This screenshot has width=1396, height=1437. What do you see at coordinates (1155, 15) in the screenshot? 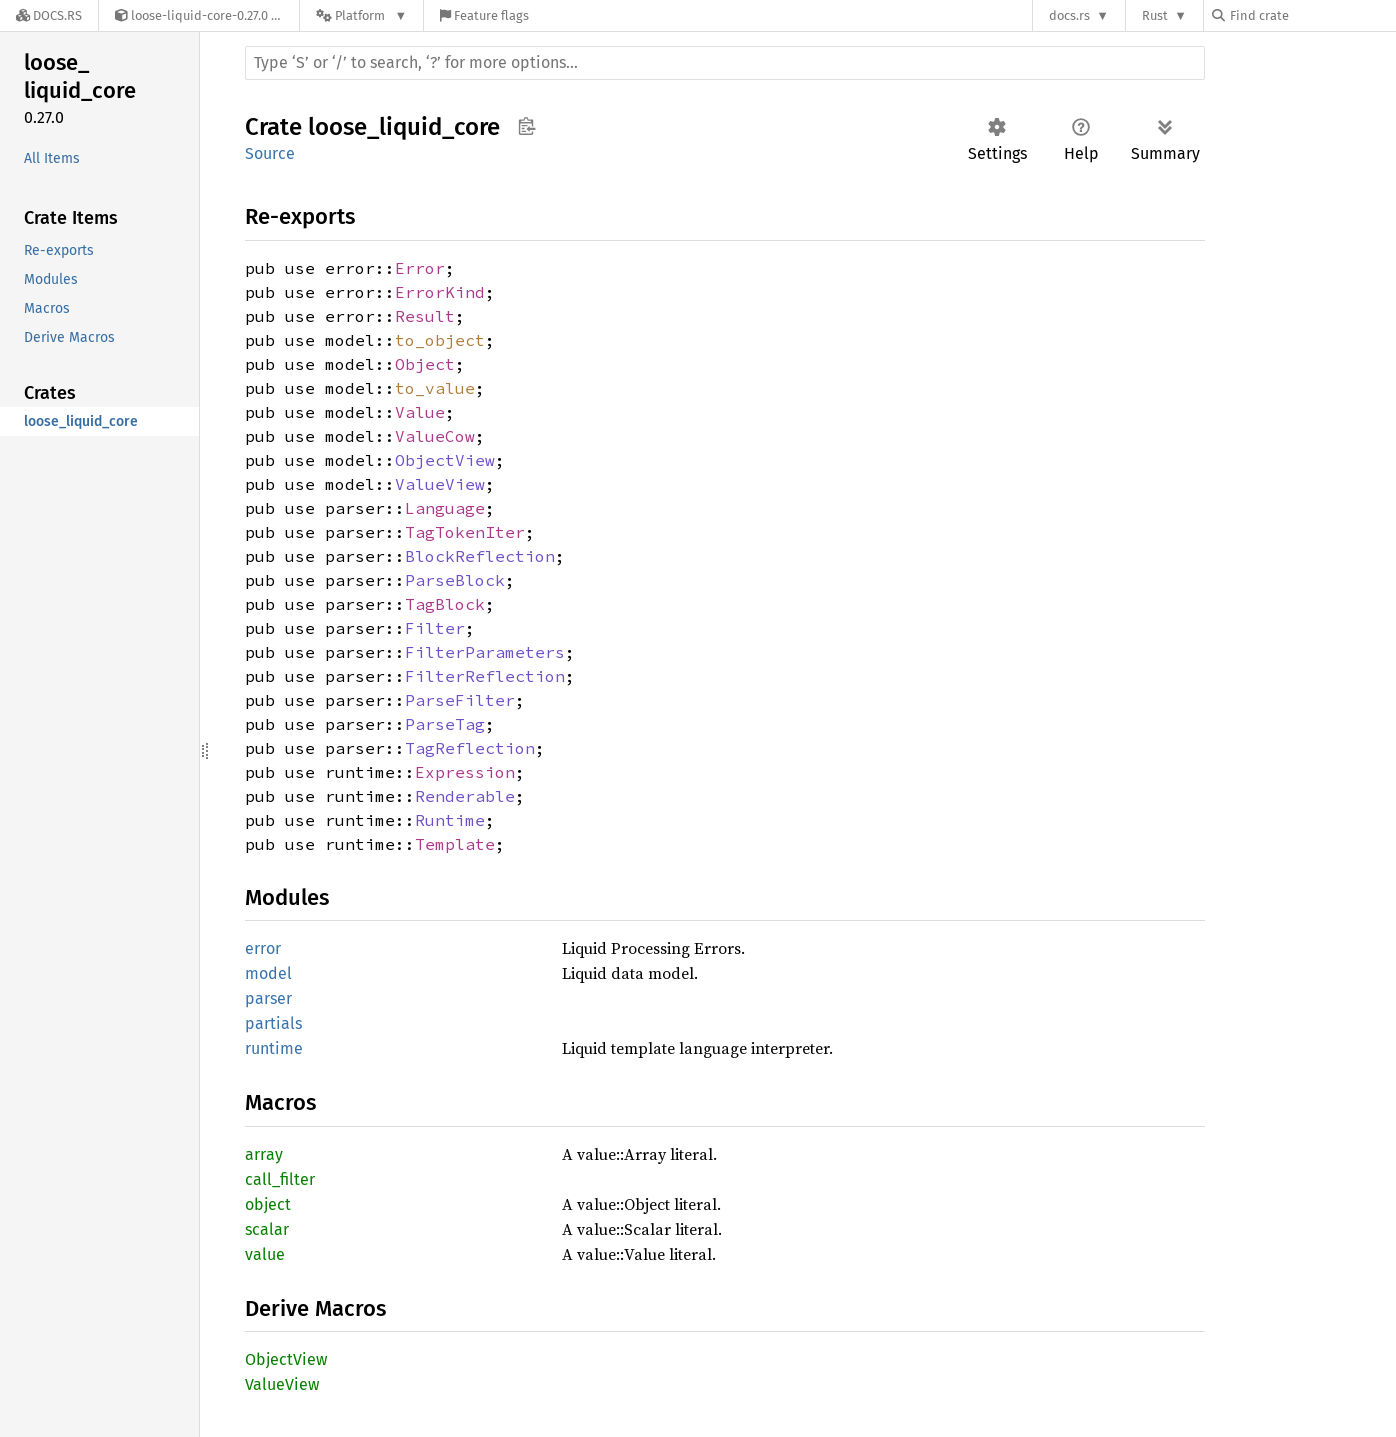
I see `Rust` at bounding box center [1155, 15].